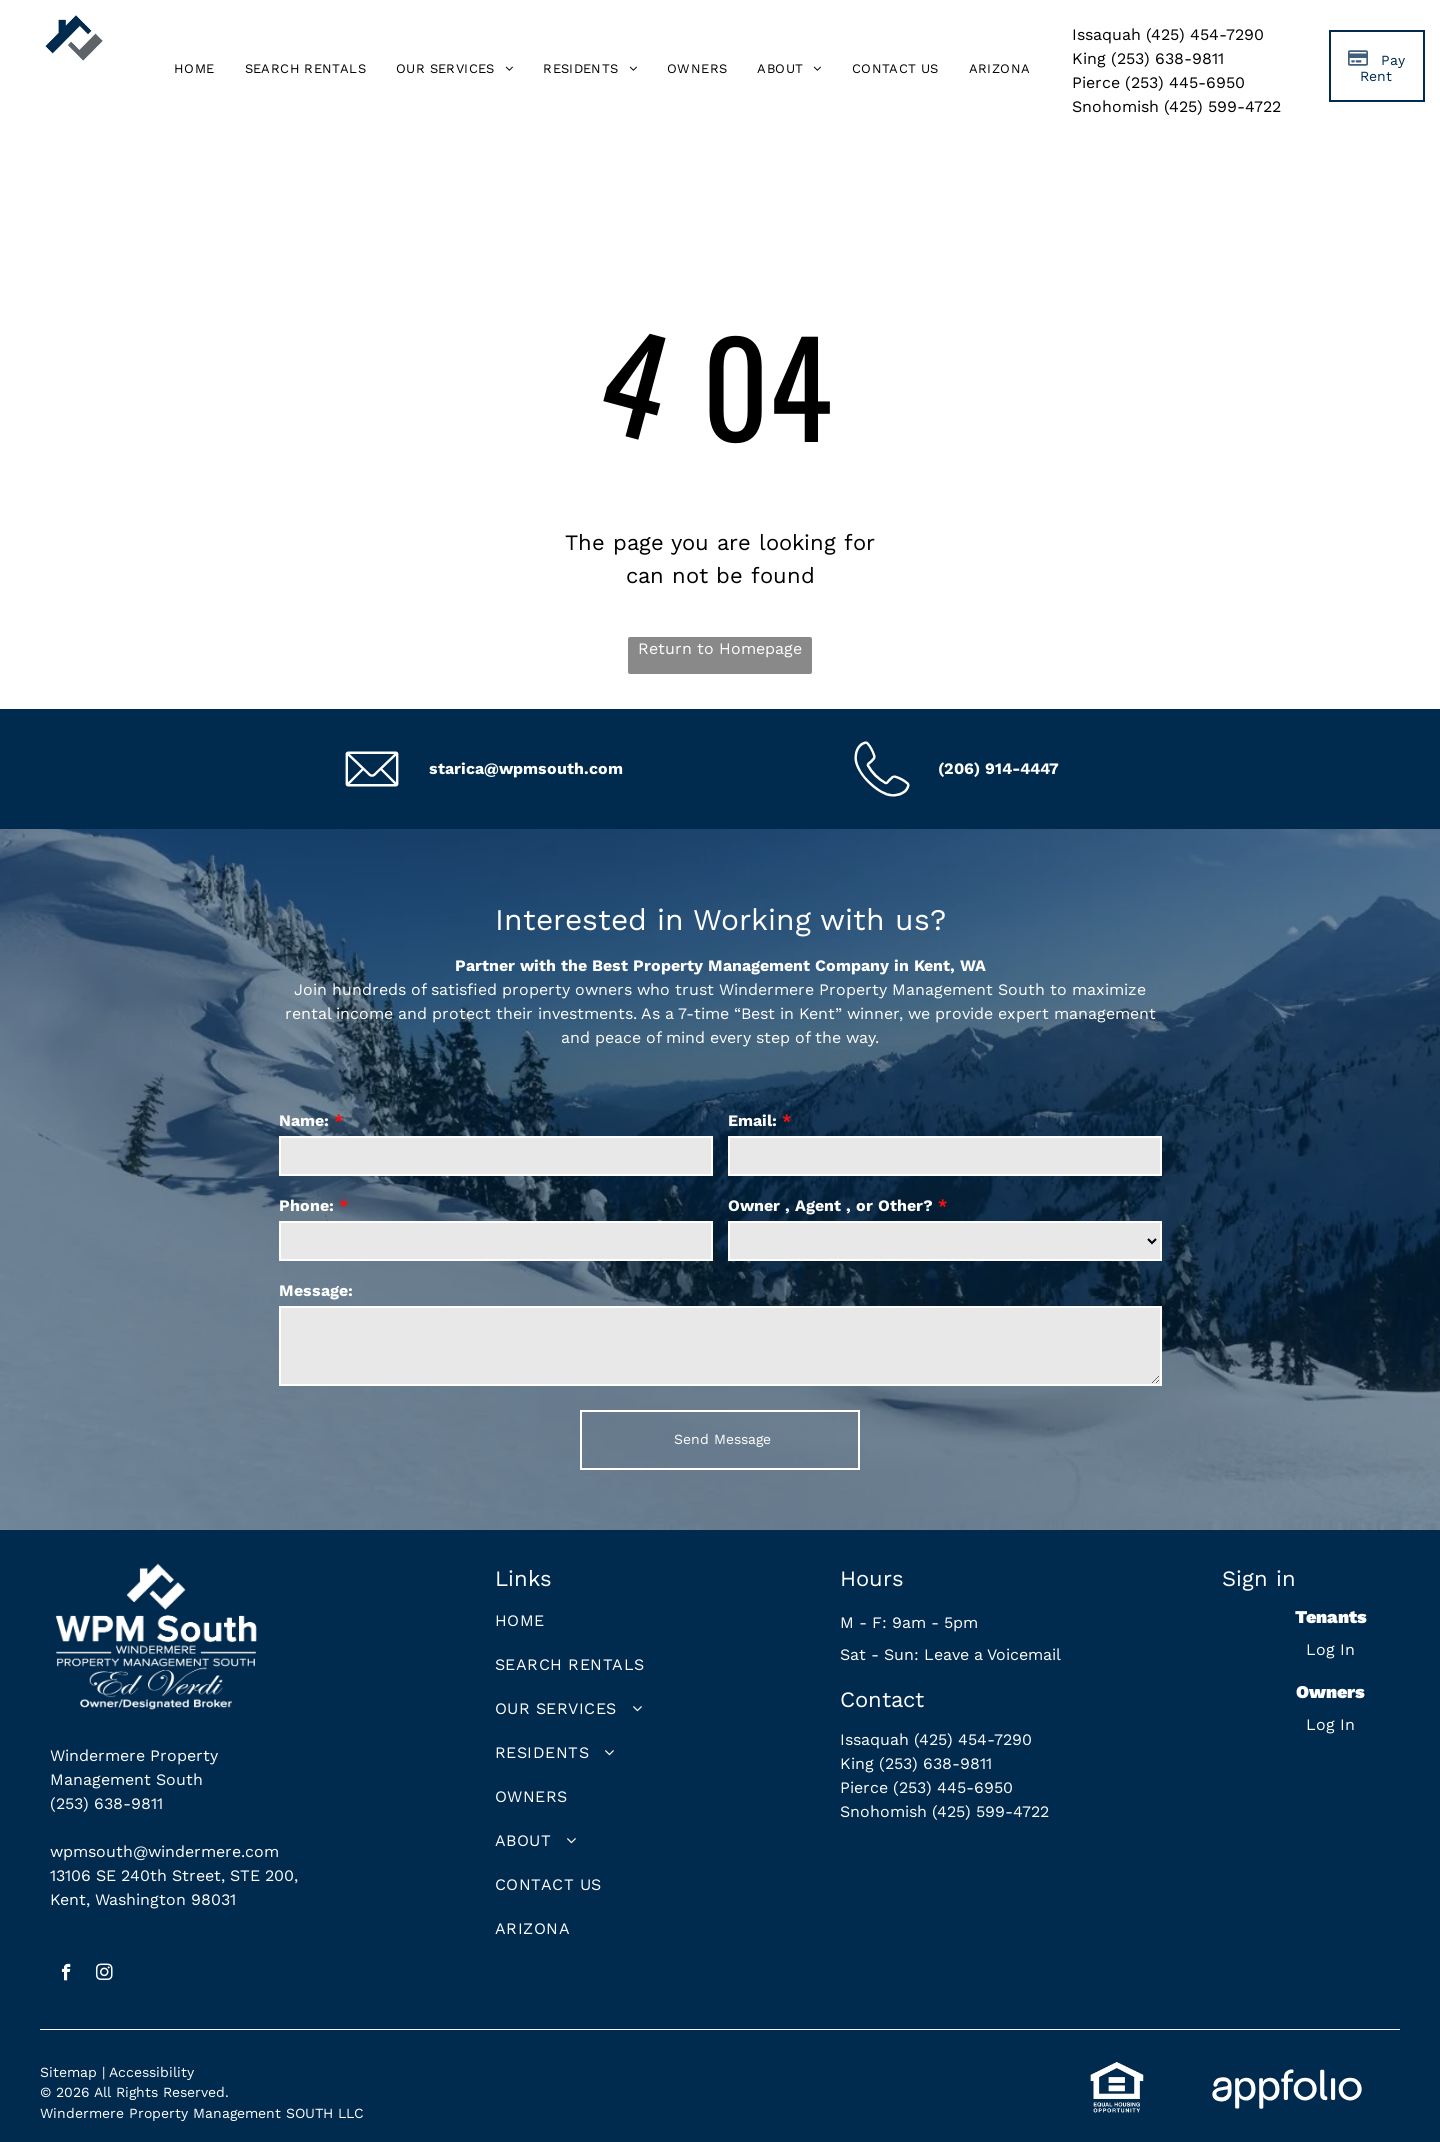 The width and height of the screenshot is (1440, 2142). Describe the element at coordinates (66, 1975) in the screenshot. I see `[facebook]` at that location.